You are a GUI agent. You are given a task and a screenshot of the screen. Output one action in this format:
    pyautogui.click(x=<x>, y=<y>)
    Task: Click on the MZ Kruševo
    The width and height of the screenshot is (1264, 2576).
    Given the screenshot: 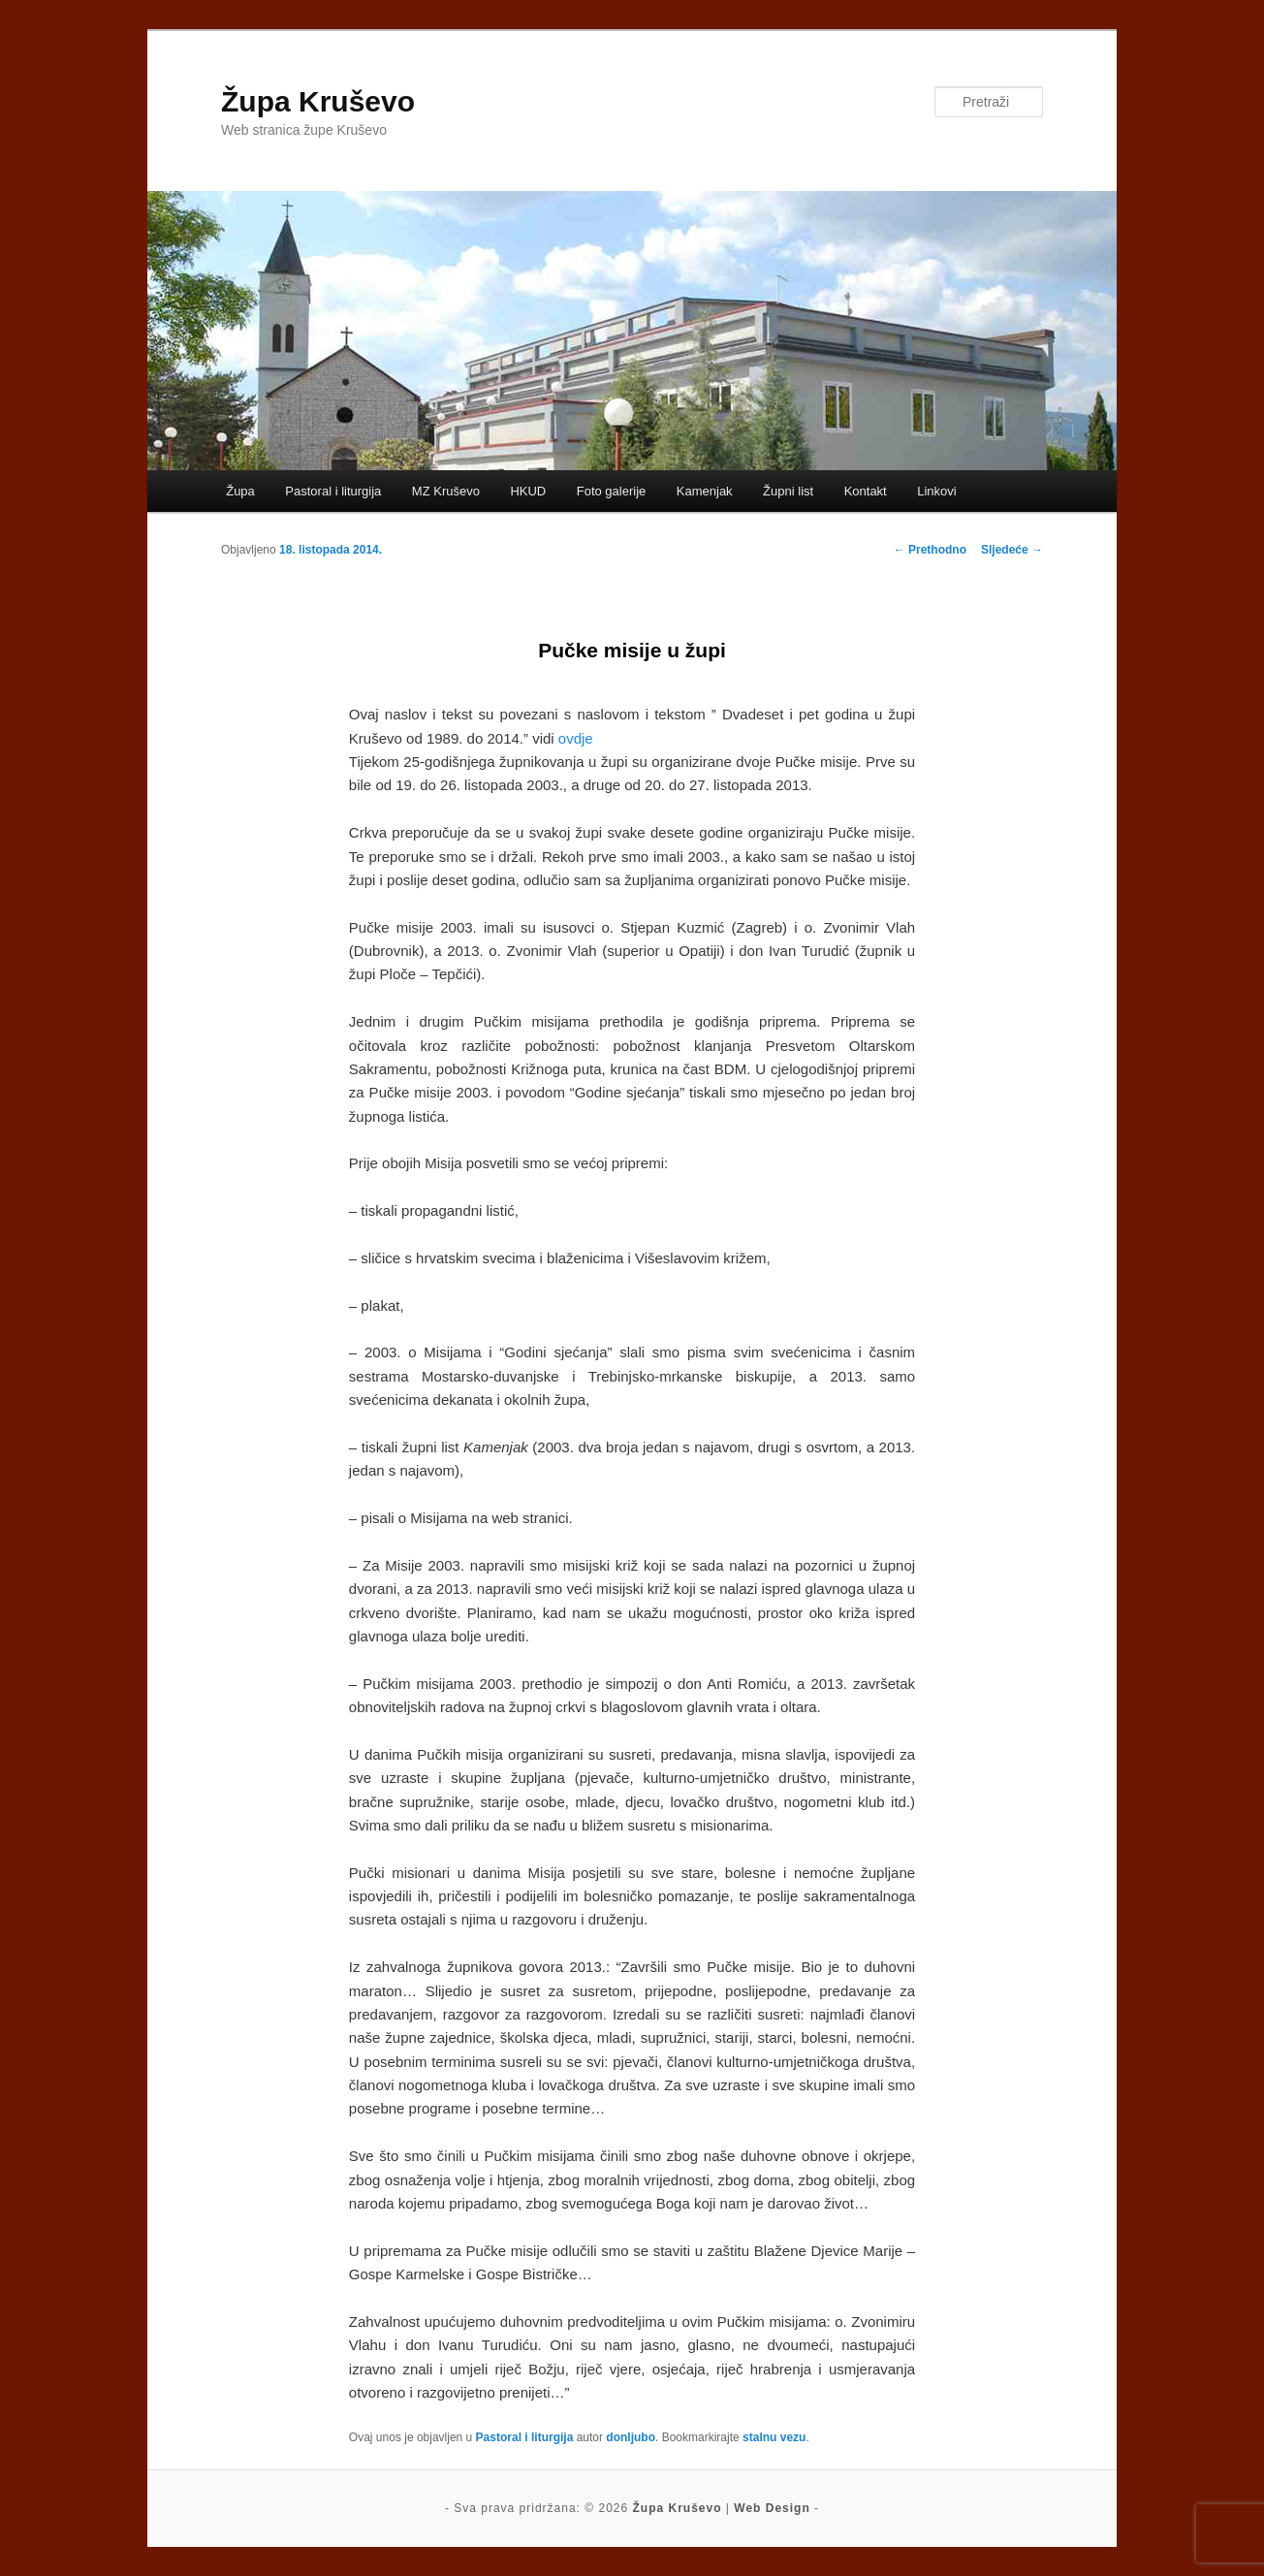 What is the action you would take?
    pyautogui.click(x=446, y=491)
    